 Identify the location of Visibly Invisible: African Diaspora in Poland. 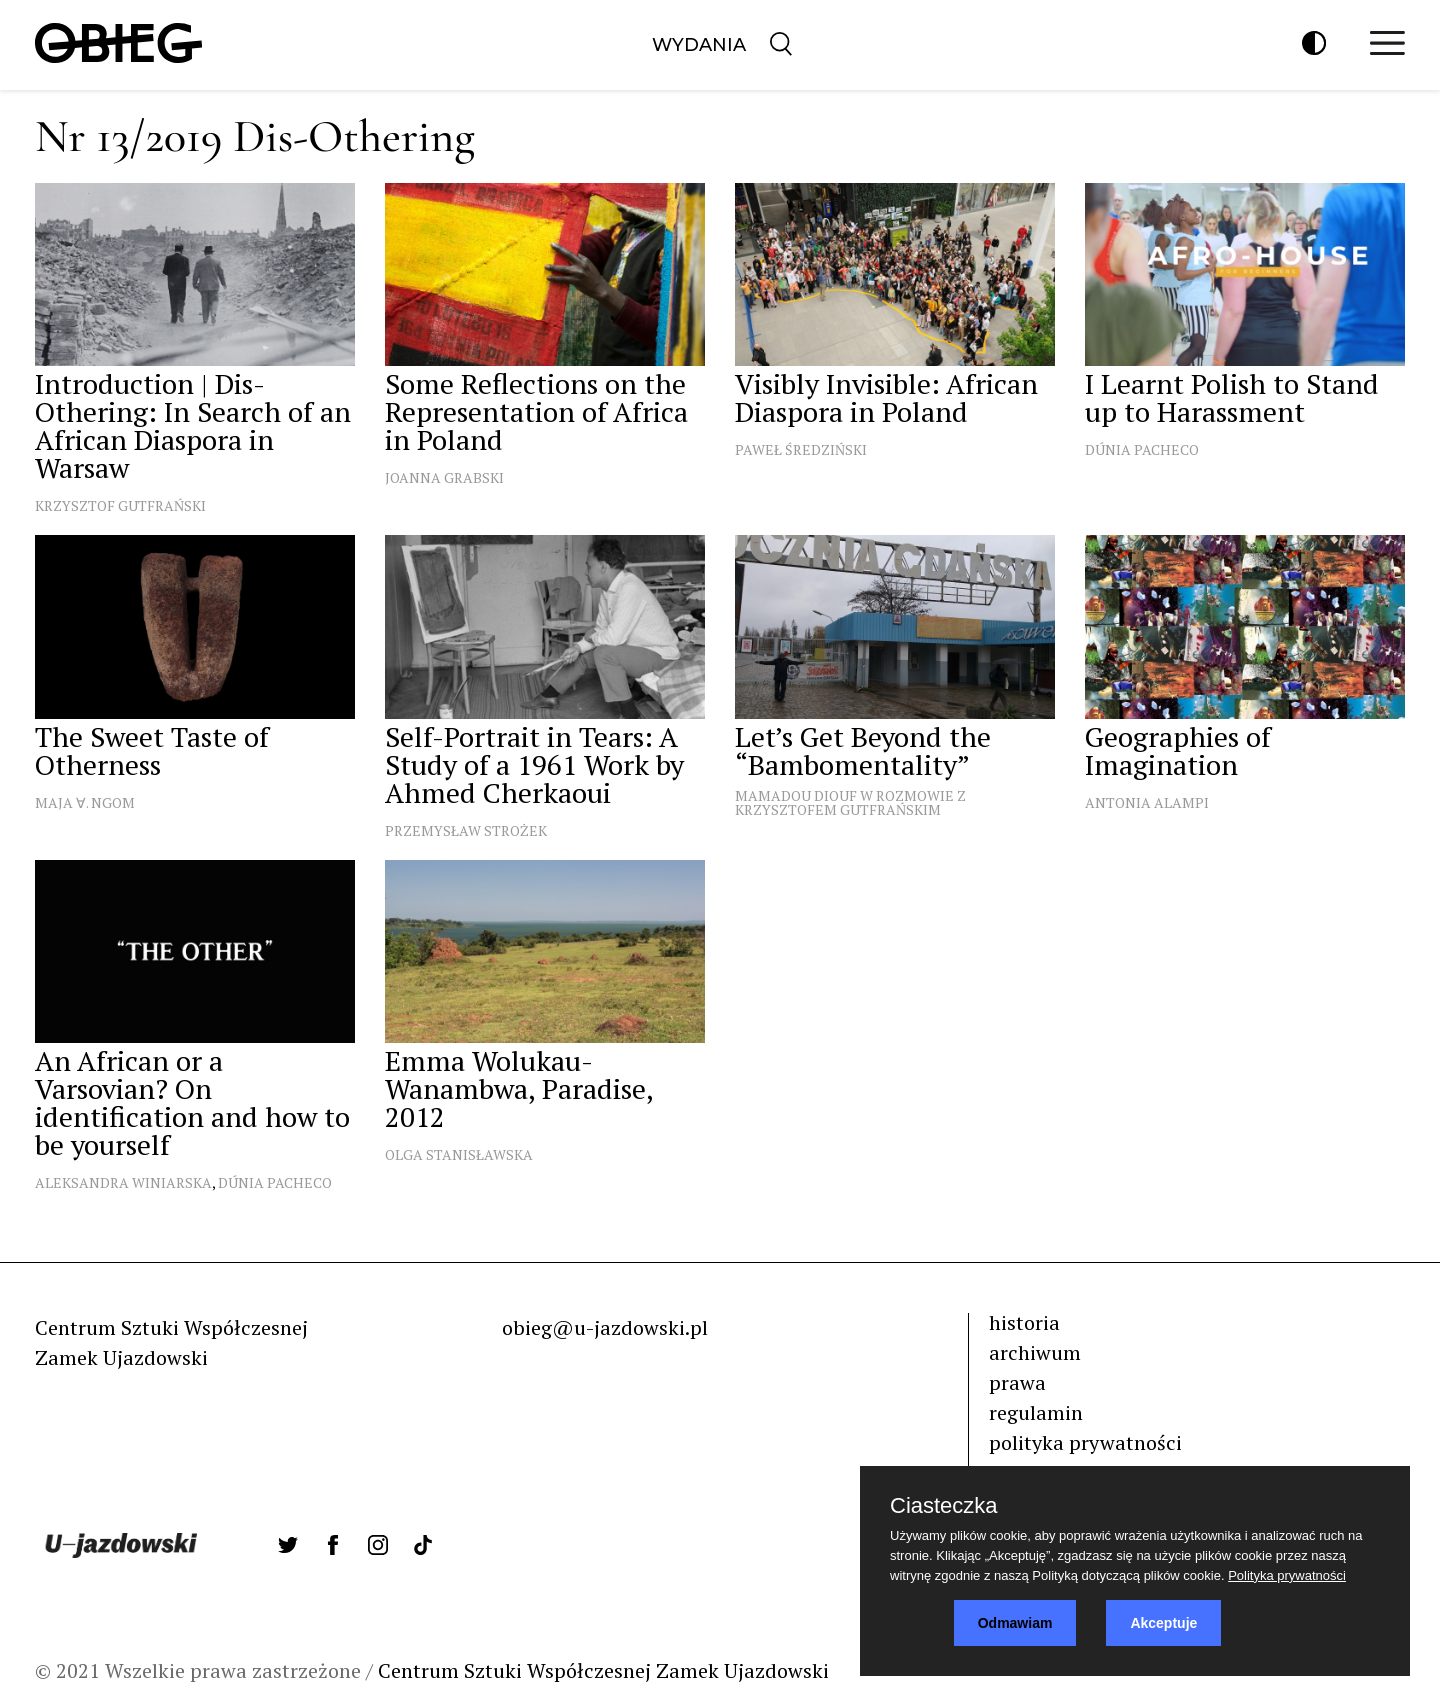
(886, 397).